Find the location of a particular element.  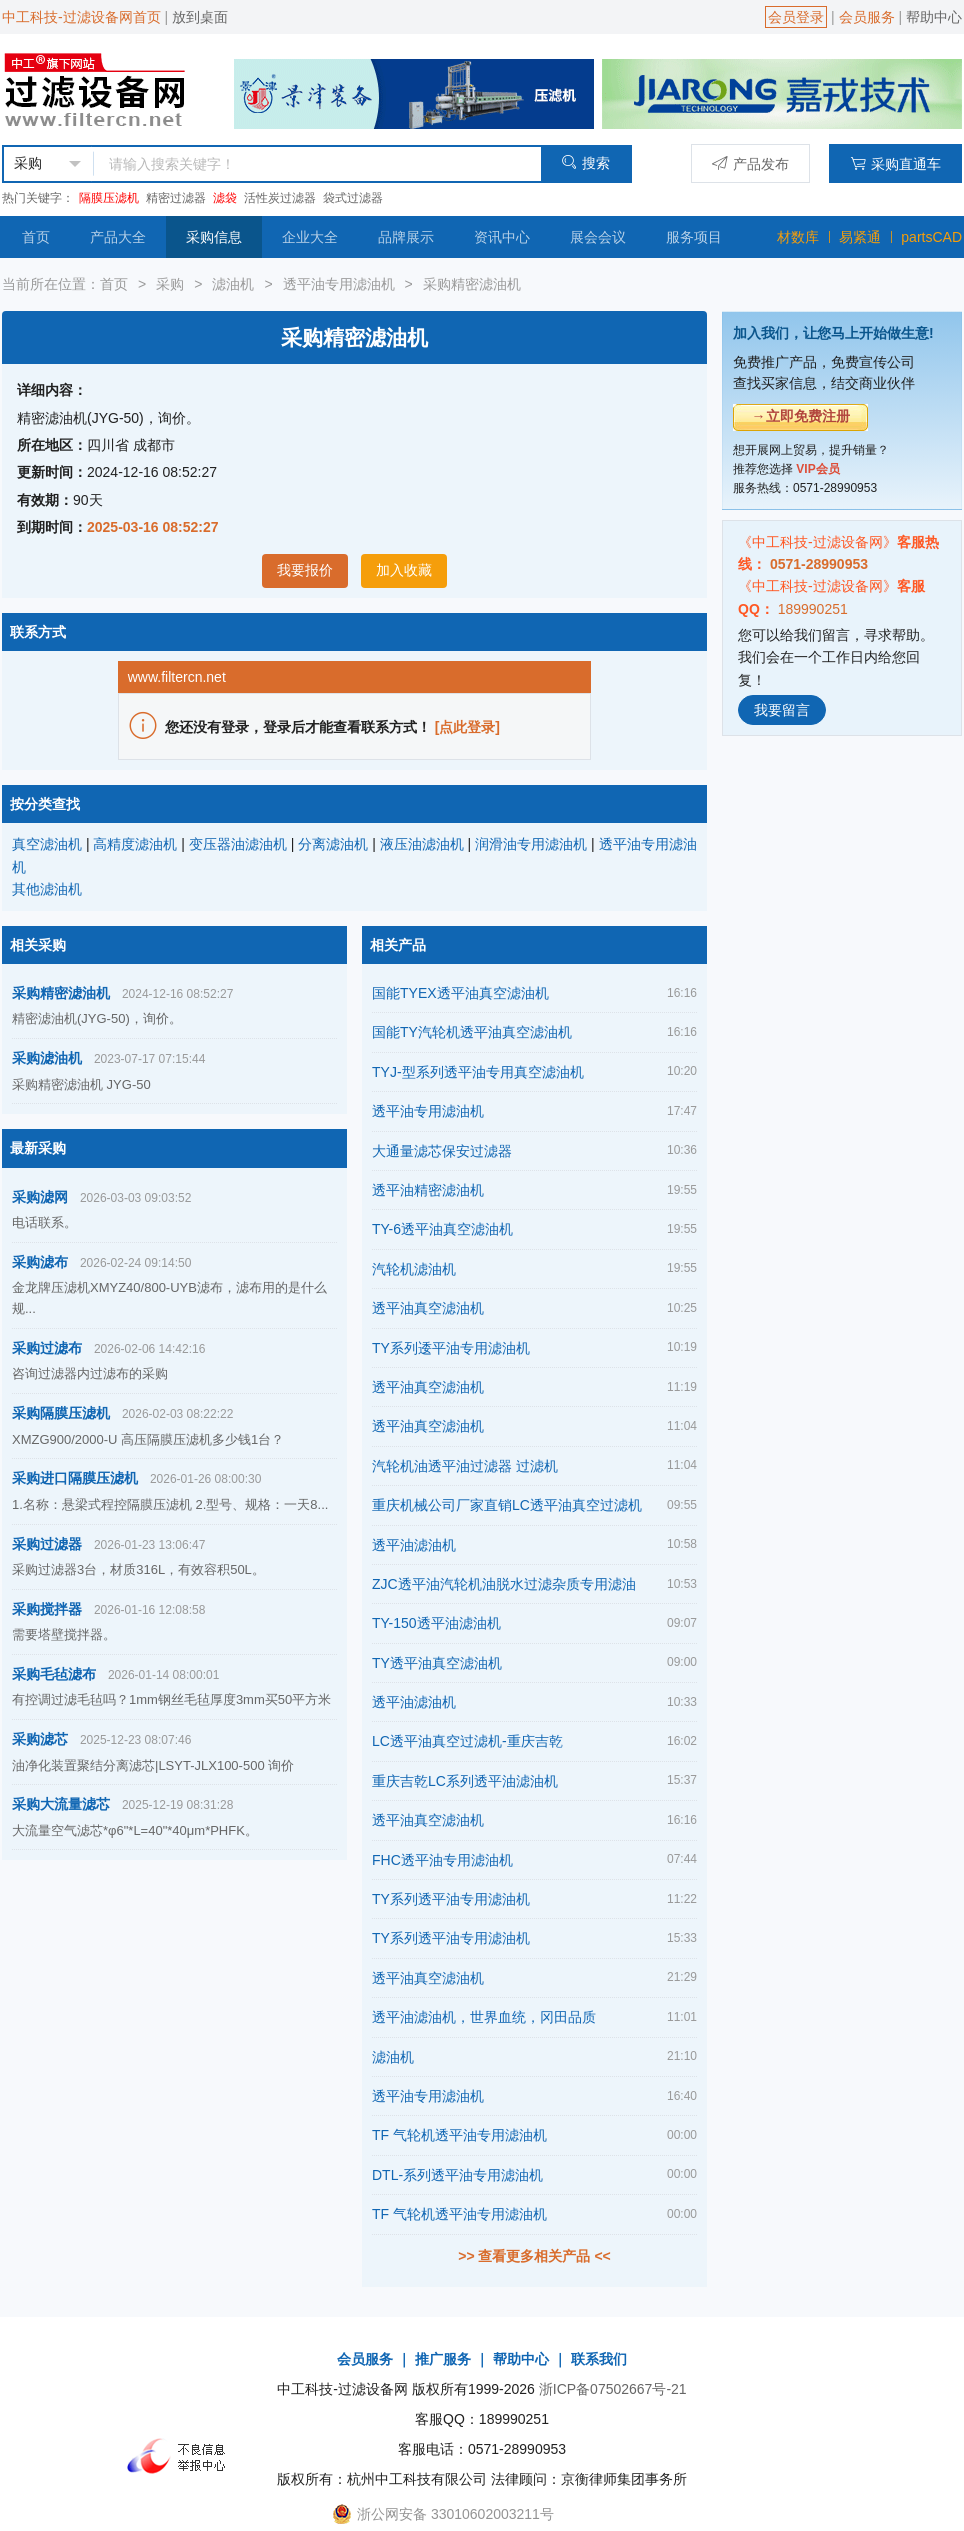

国能TYEX透平油真空滤油机 is located at coordinates (460, 993).